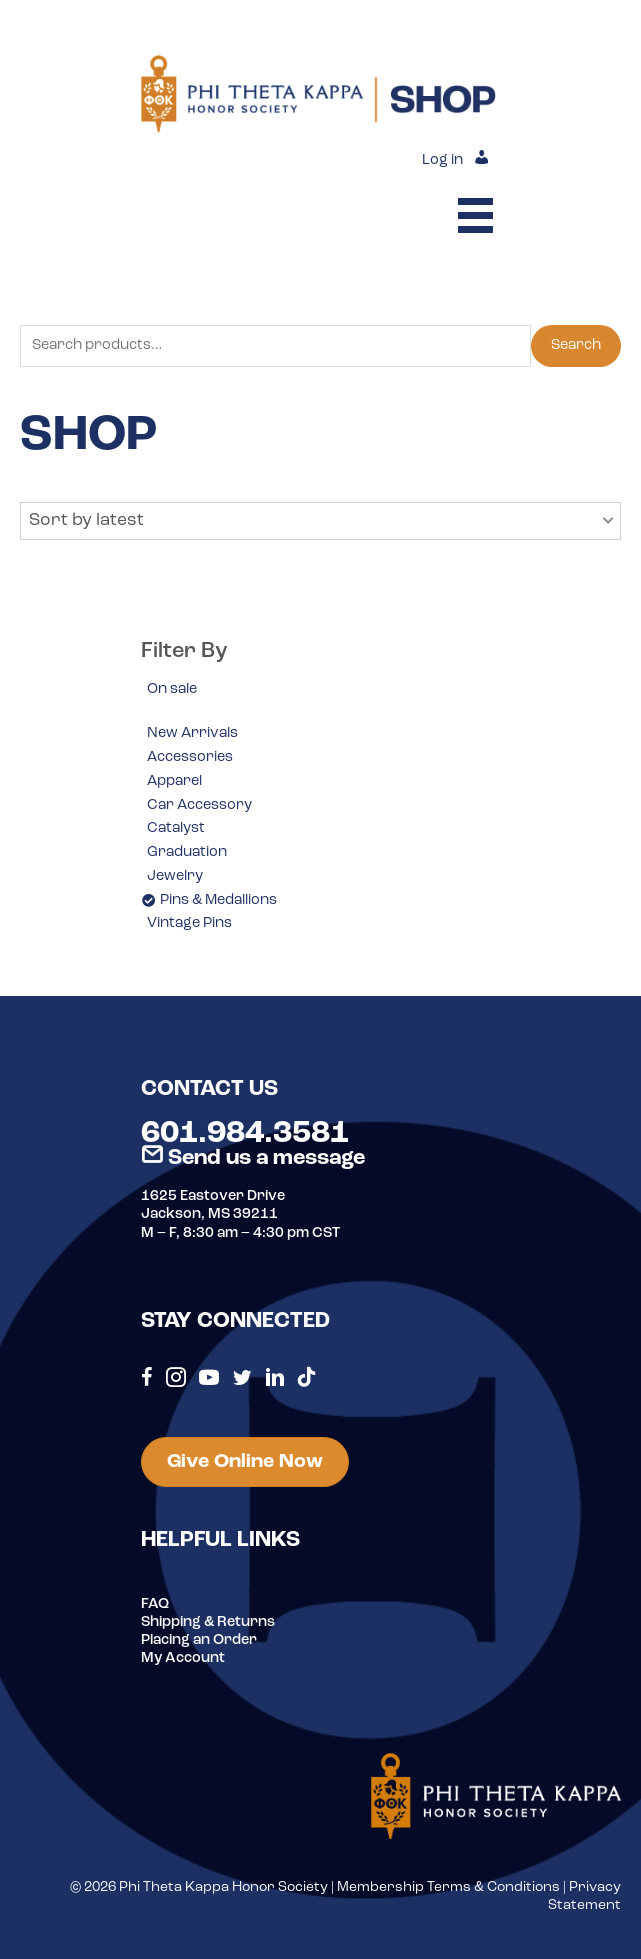  Describe the element at coordinates (208, 1622) in the screenshot. I see `Shipping & Returns` at that location.